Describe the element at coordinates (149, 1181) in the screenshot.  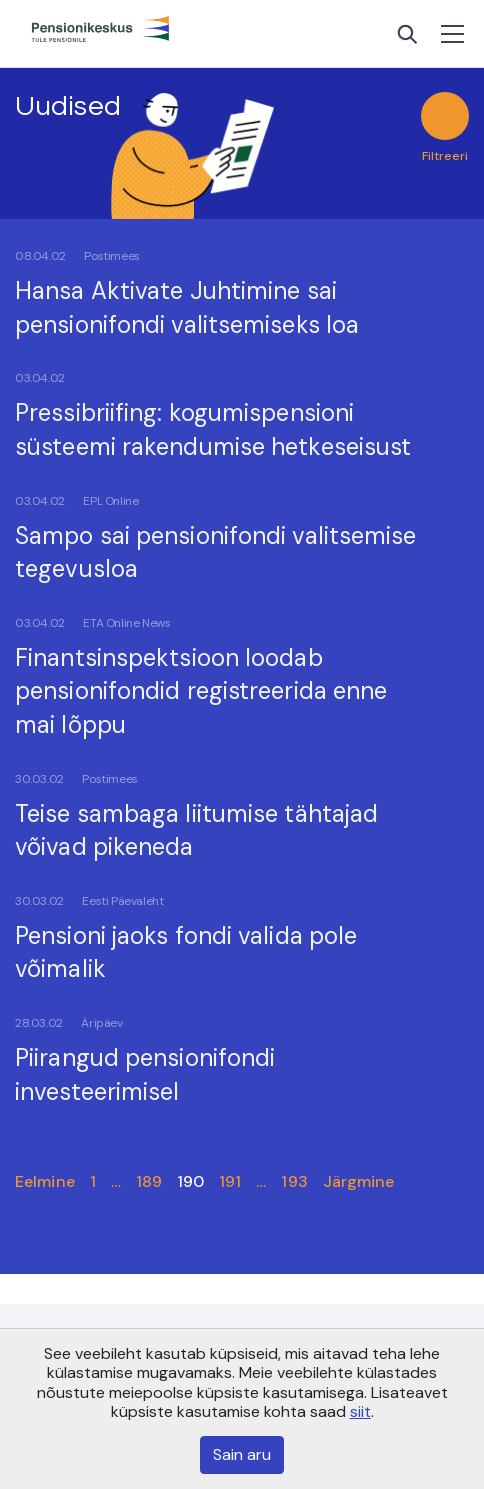
I see `189` at that location.